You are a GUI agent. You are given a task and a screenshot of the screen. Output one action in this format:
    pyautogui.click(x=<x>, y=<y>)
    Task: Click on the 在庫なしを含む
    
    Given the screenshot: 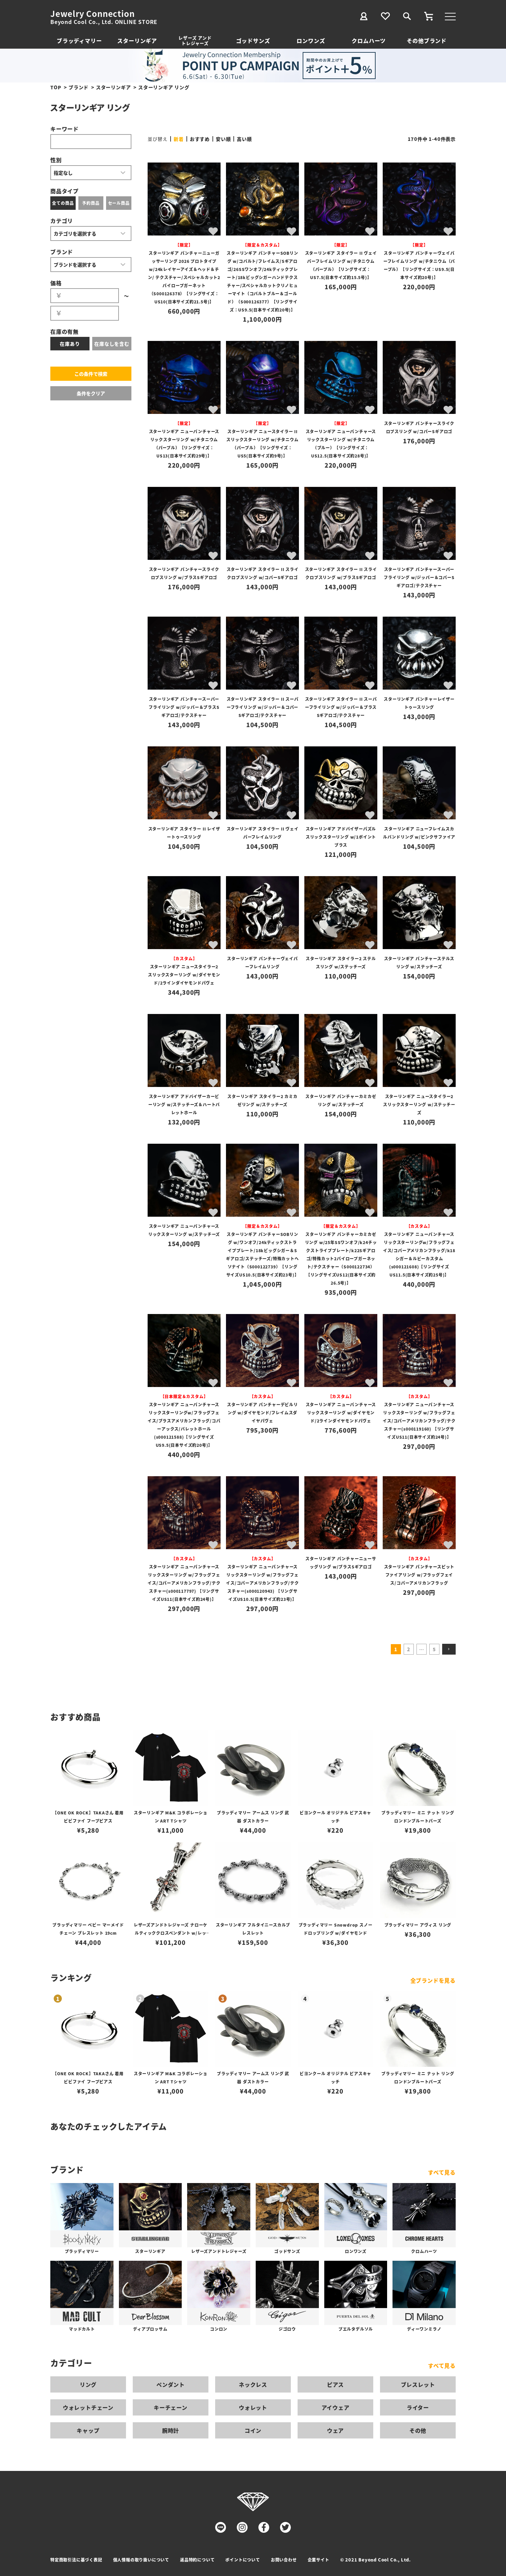 What is the action you would take?
    pyautogui.click(x=111, y=343)
    